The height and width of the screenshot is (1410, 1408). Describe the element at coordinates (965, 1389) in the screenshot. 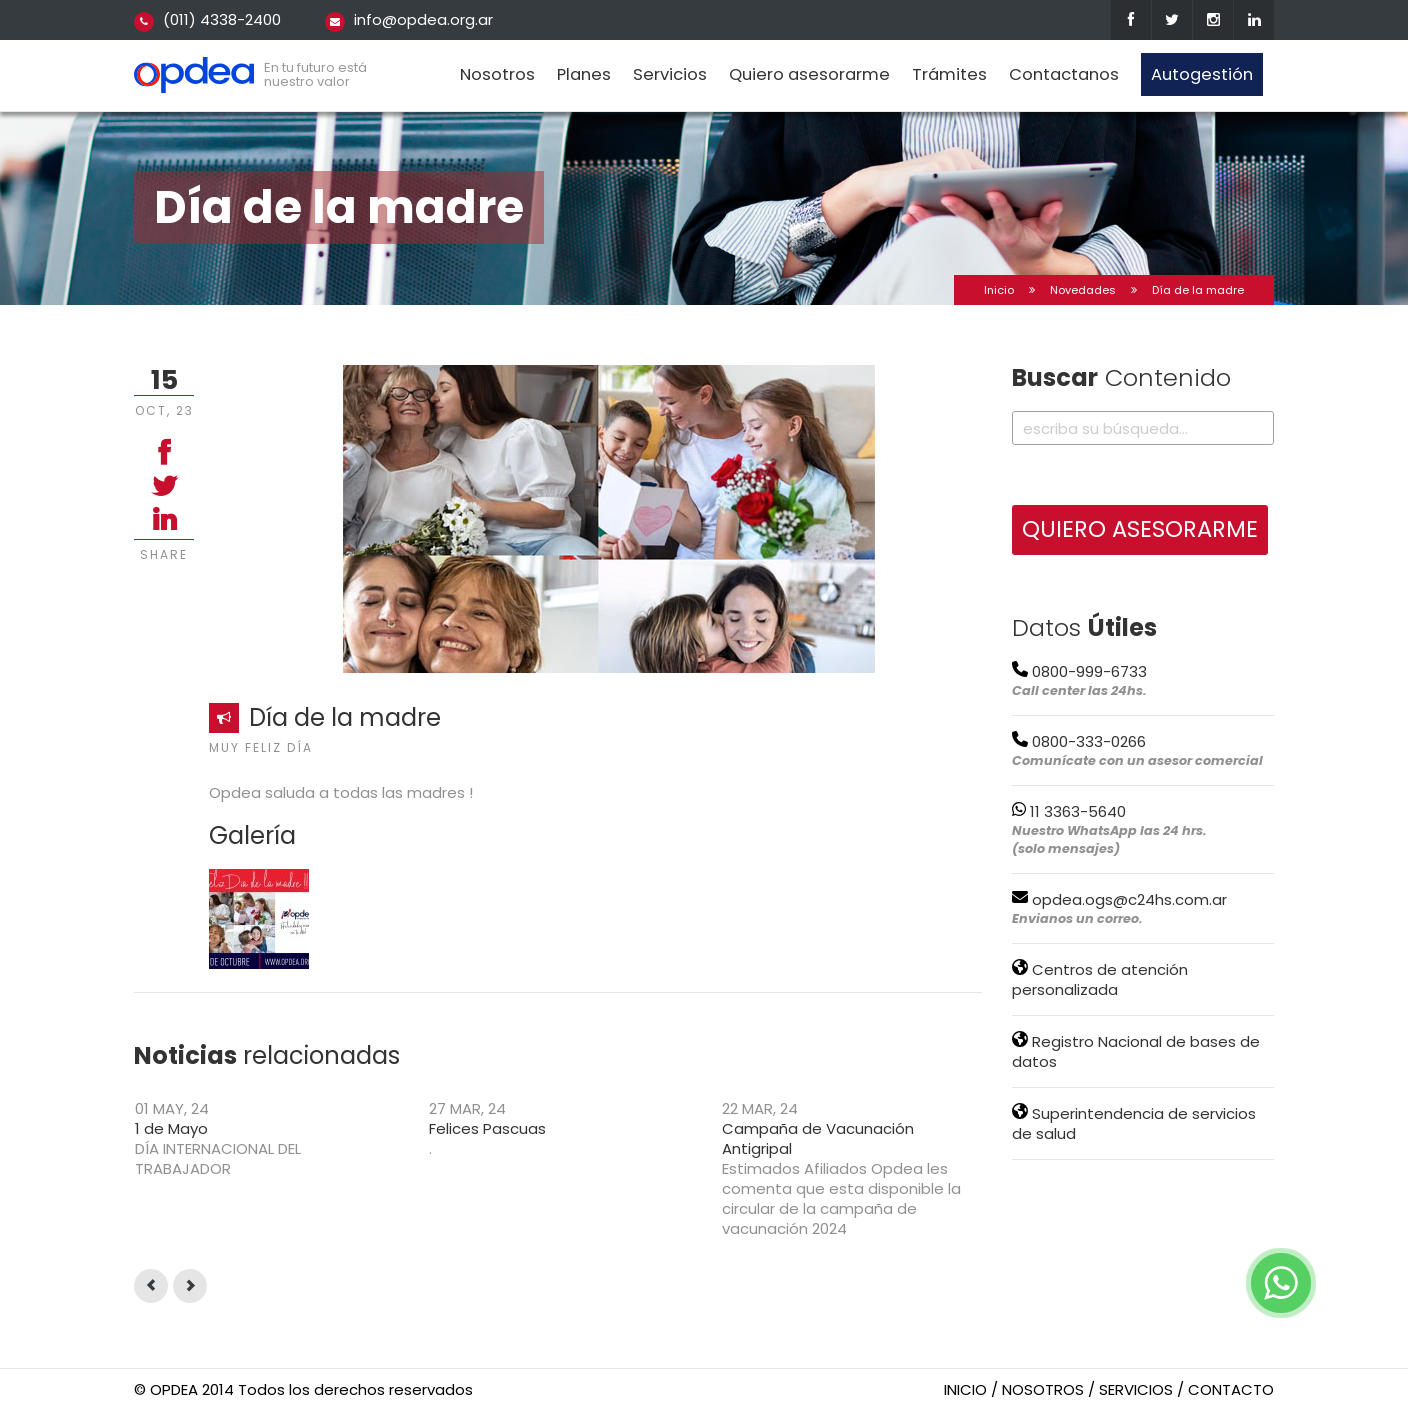

I see `inicio` at that location.